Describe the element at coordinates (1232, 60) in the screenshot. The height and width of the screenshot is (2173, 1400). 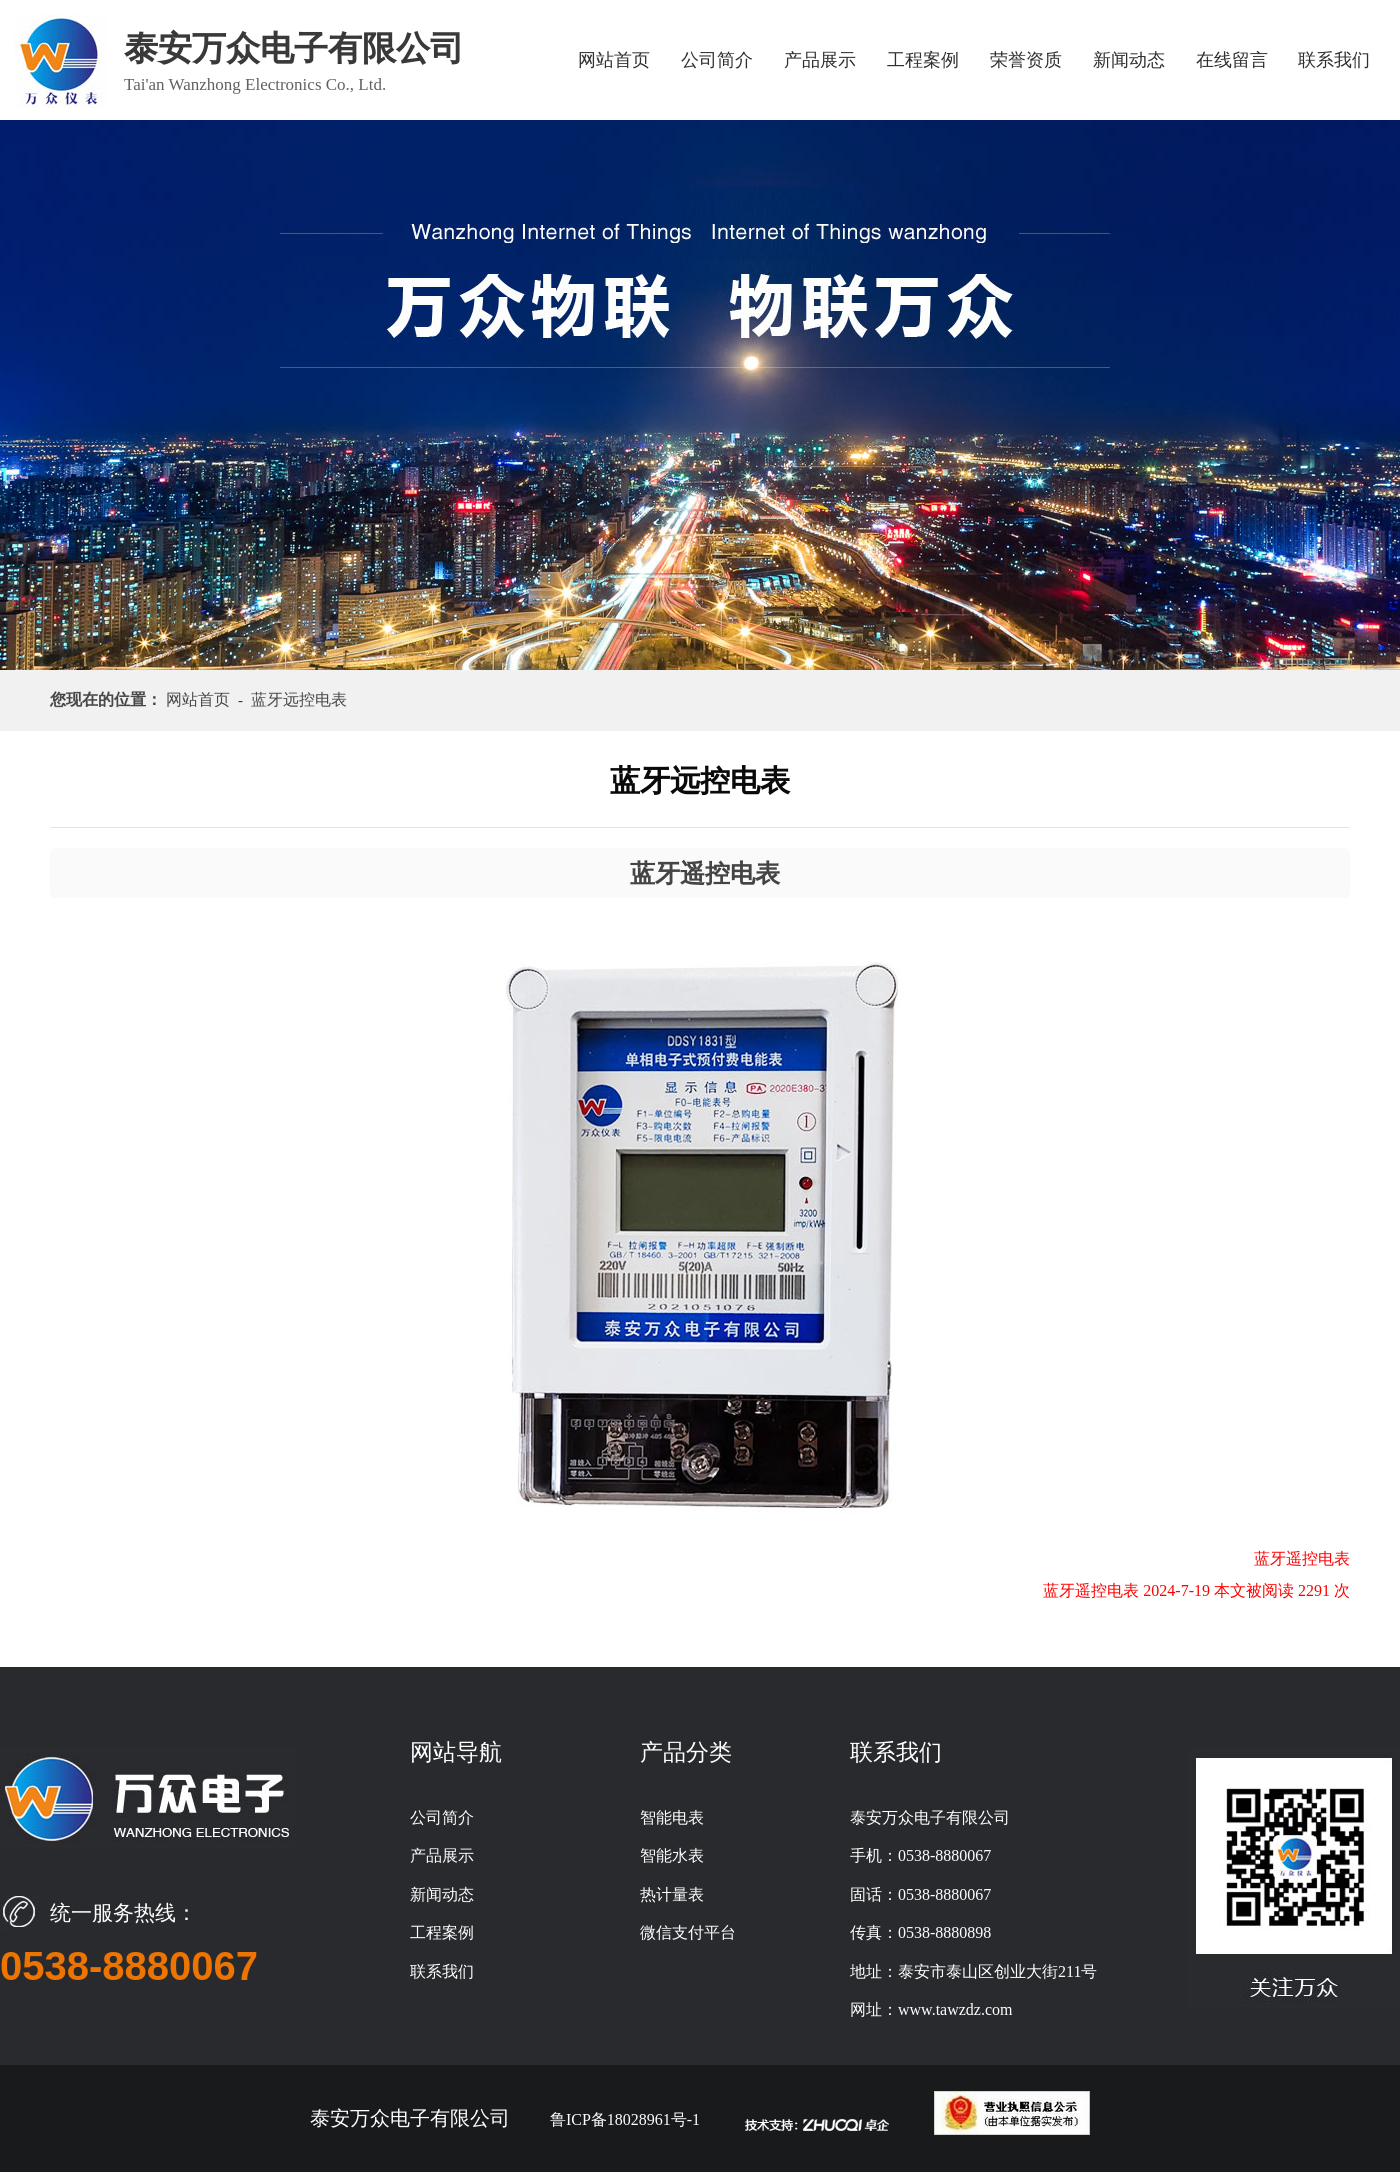
I see `在线留言` at that location.